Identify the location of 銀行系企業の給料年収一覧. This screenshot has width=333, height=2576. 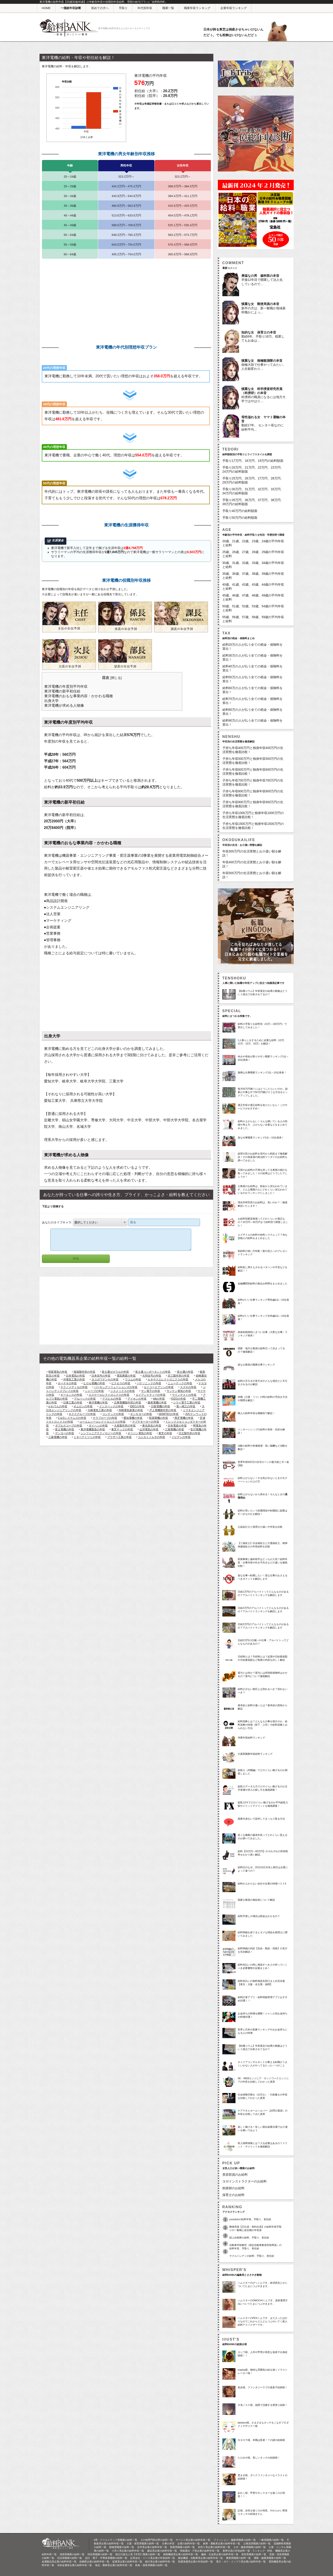
(160, 2561).